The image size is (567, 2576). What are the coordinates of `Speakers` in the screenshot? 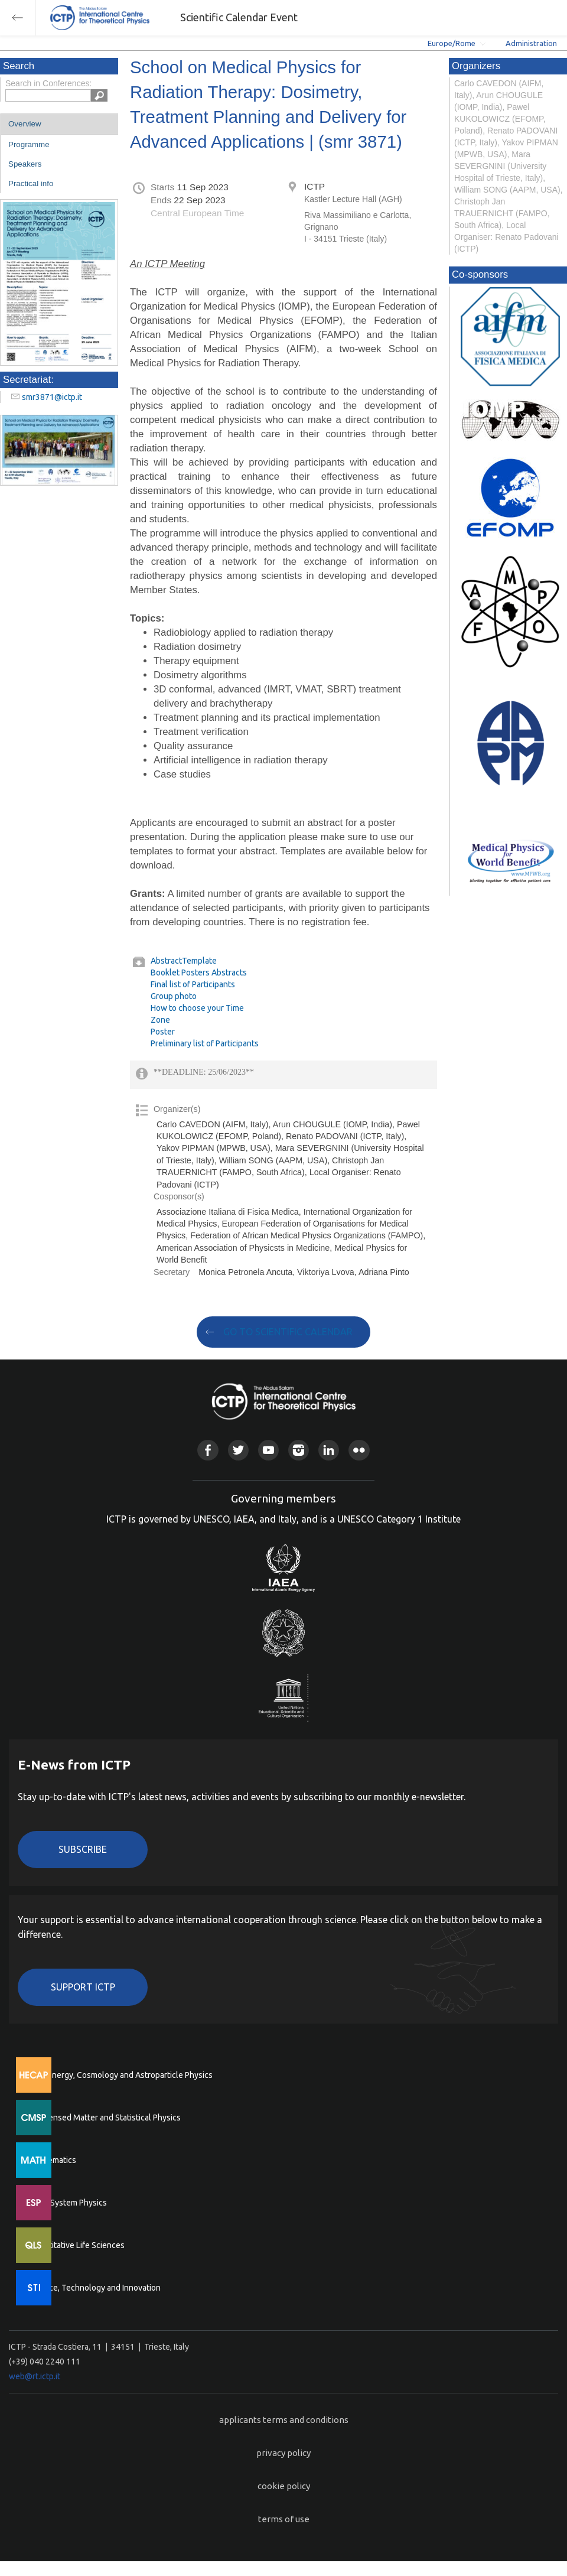 It's located at (24, 164).